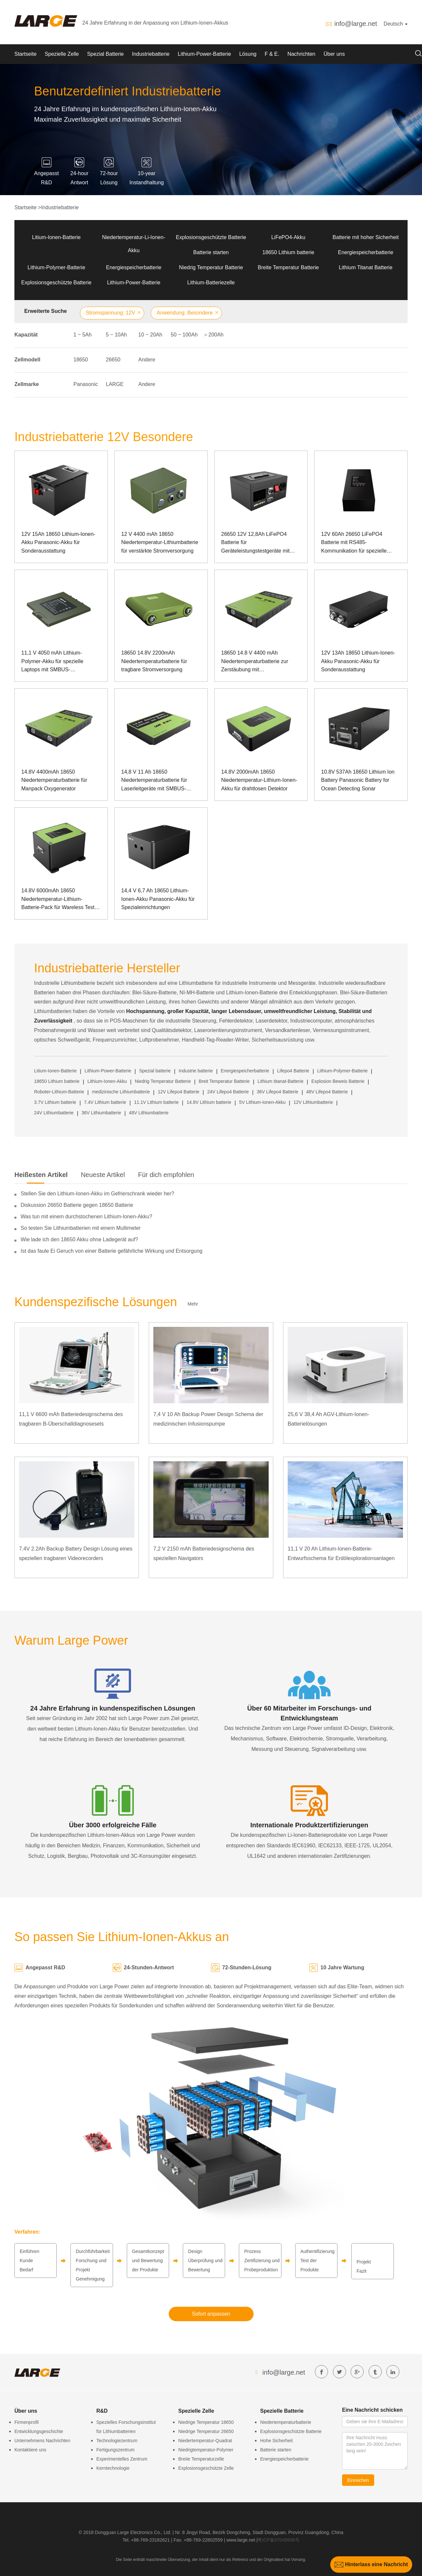 The width and height of the screenshot is (422, 2576). I want to click on Niedrige Temperatur 26650, so click(206, 2431).